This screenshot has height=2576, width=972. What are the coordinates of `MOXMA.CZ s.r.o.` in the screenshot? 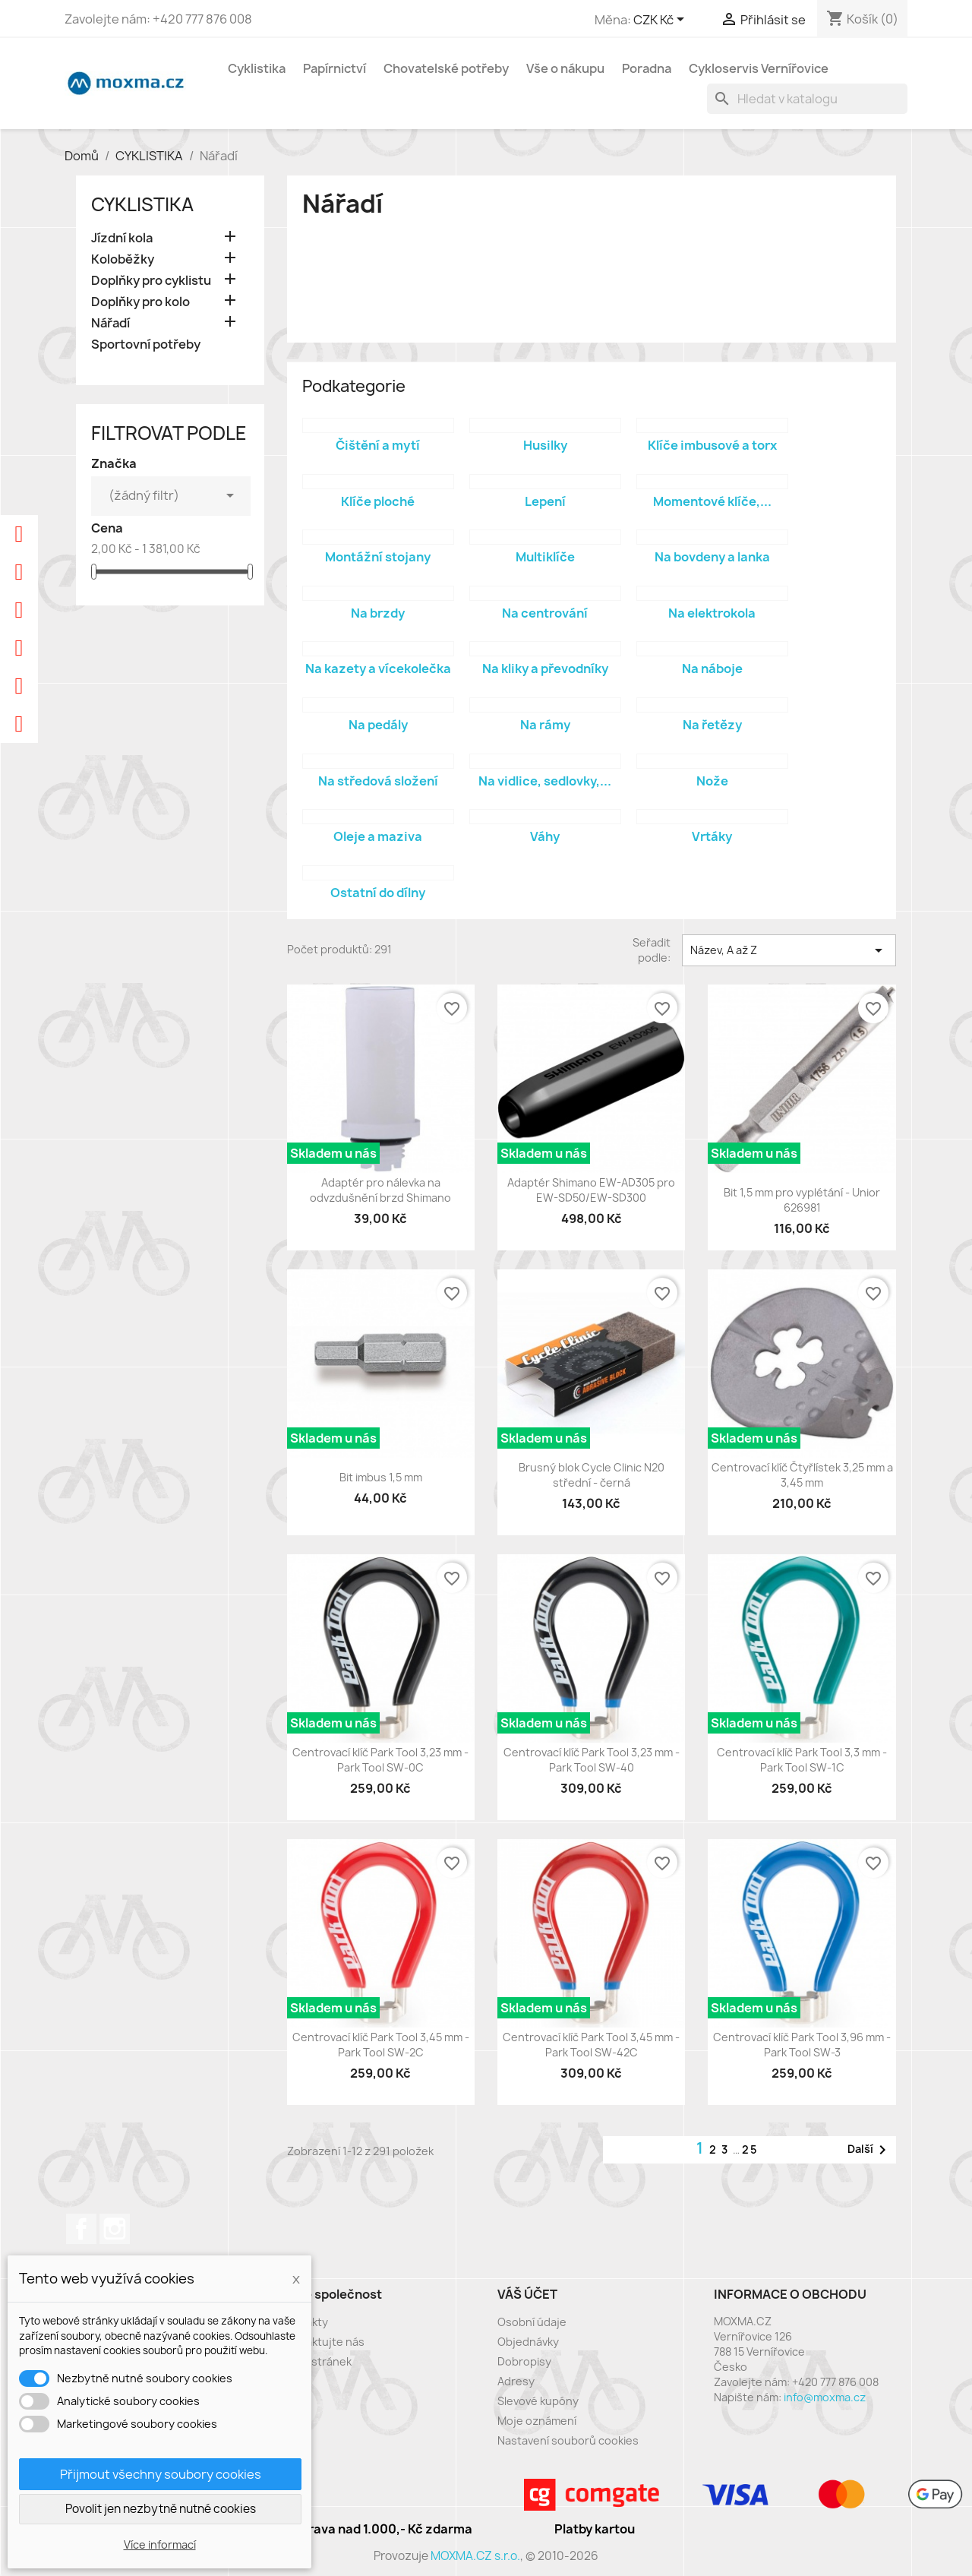 It's located at (475, 2556).